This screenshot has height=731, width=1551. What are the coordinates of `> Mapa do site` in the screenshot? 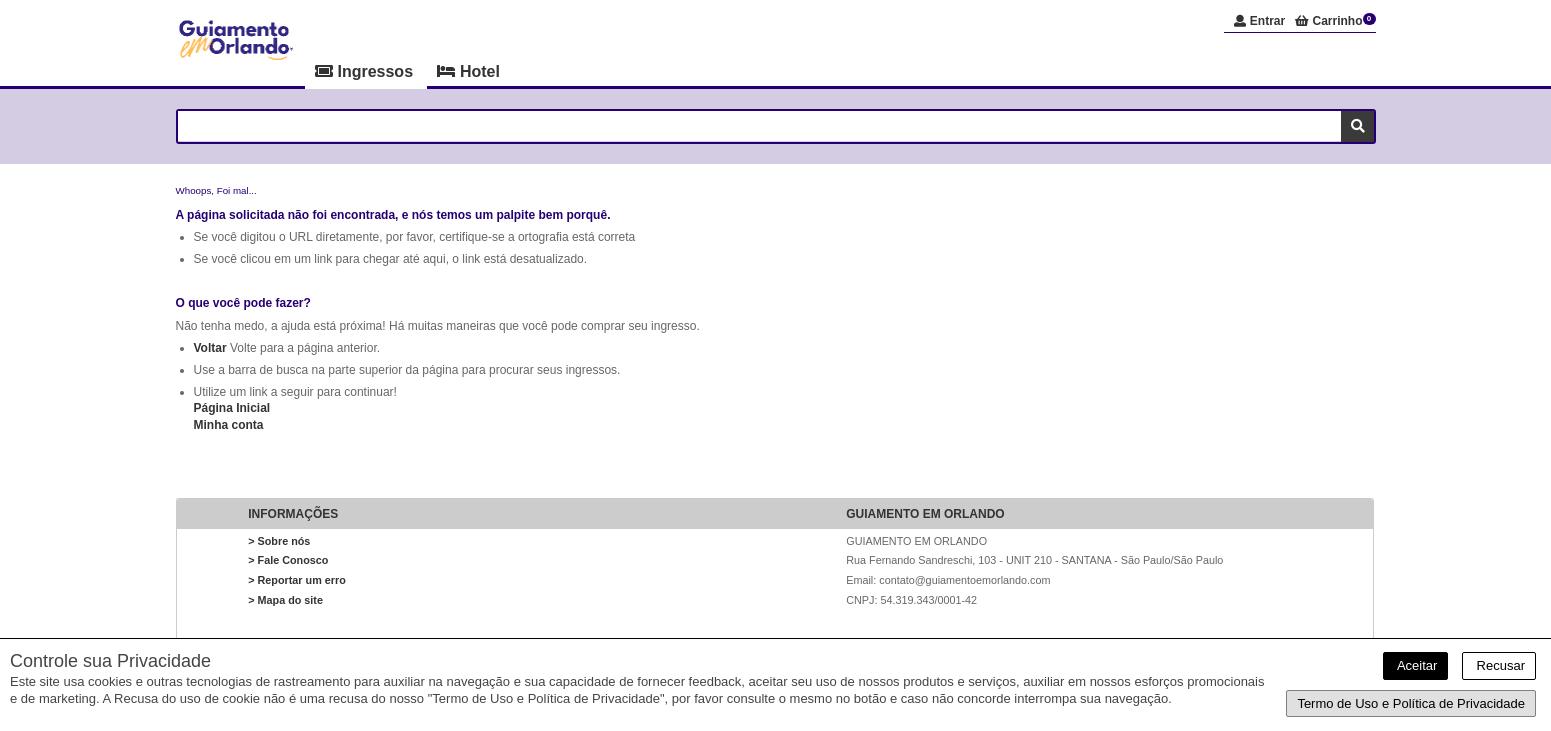 It's located at (285, 600).